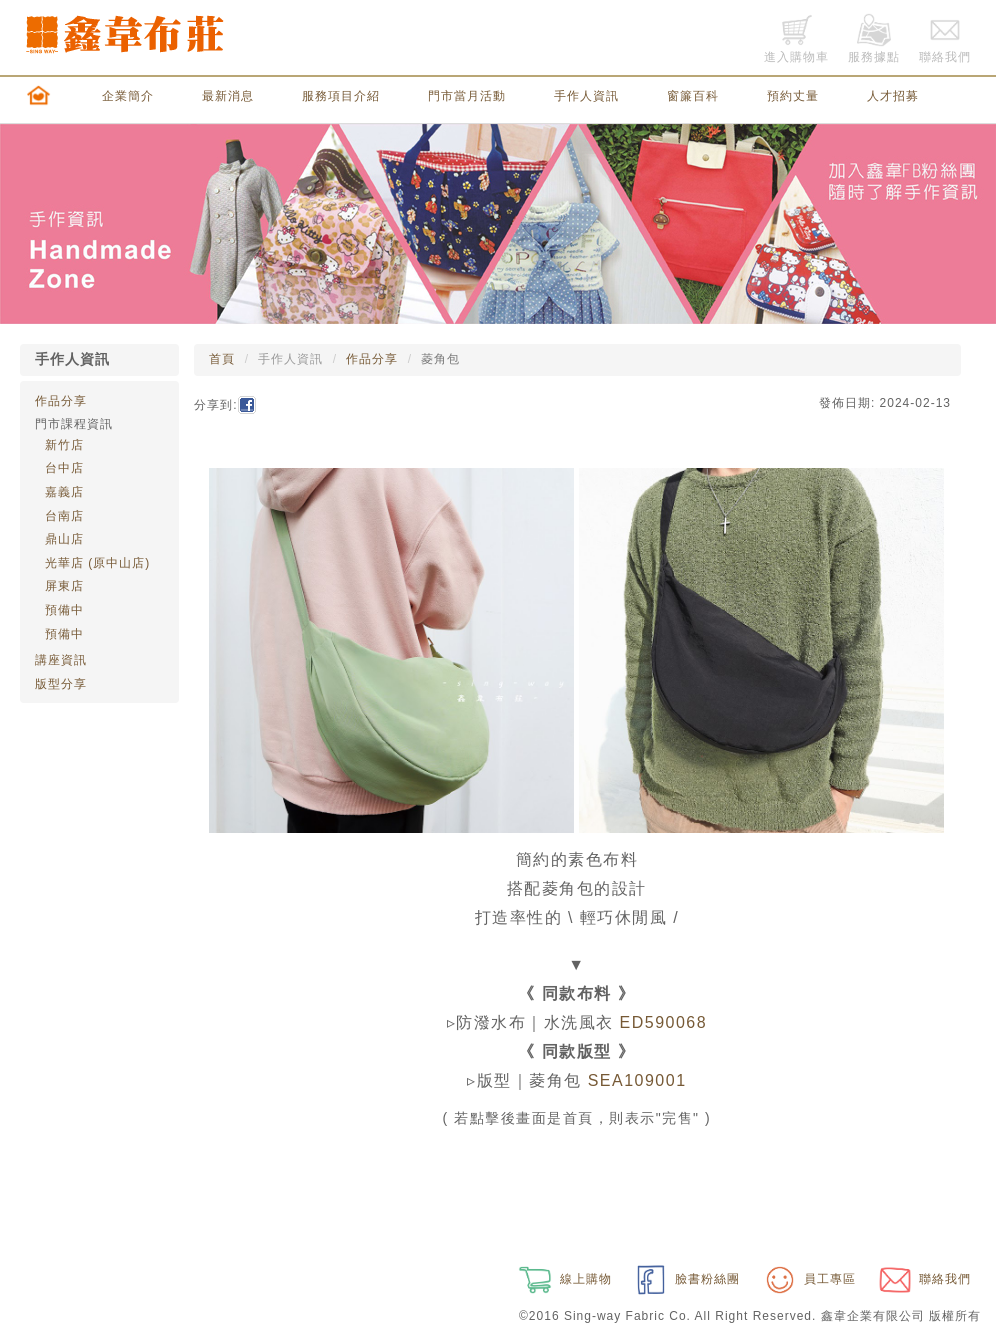  What do you see at coordinates (64, 468) in the screenshot?
I see `台中店` at bounding box center [64, 468].